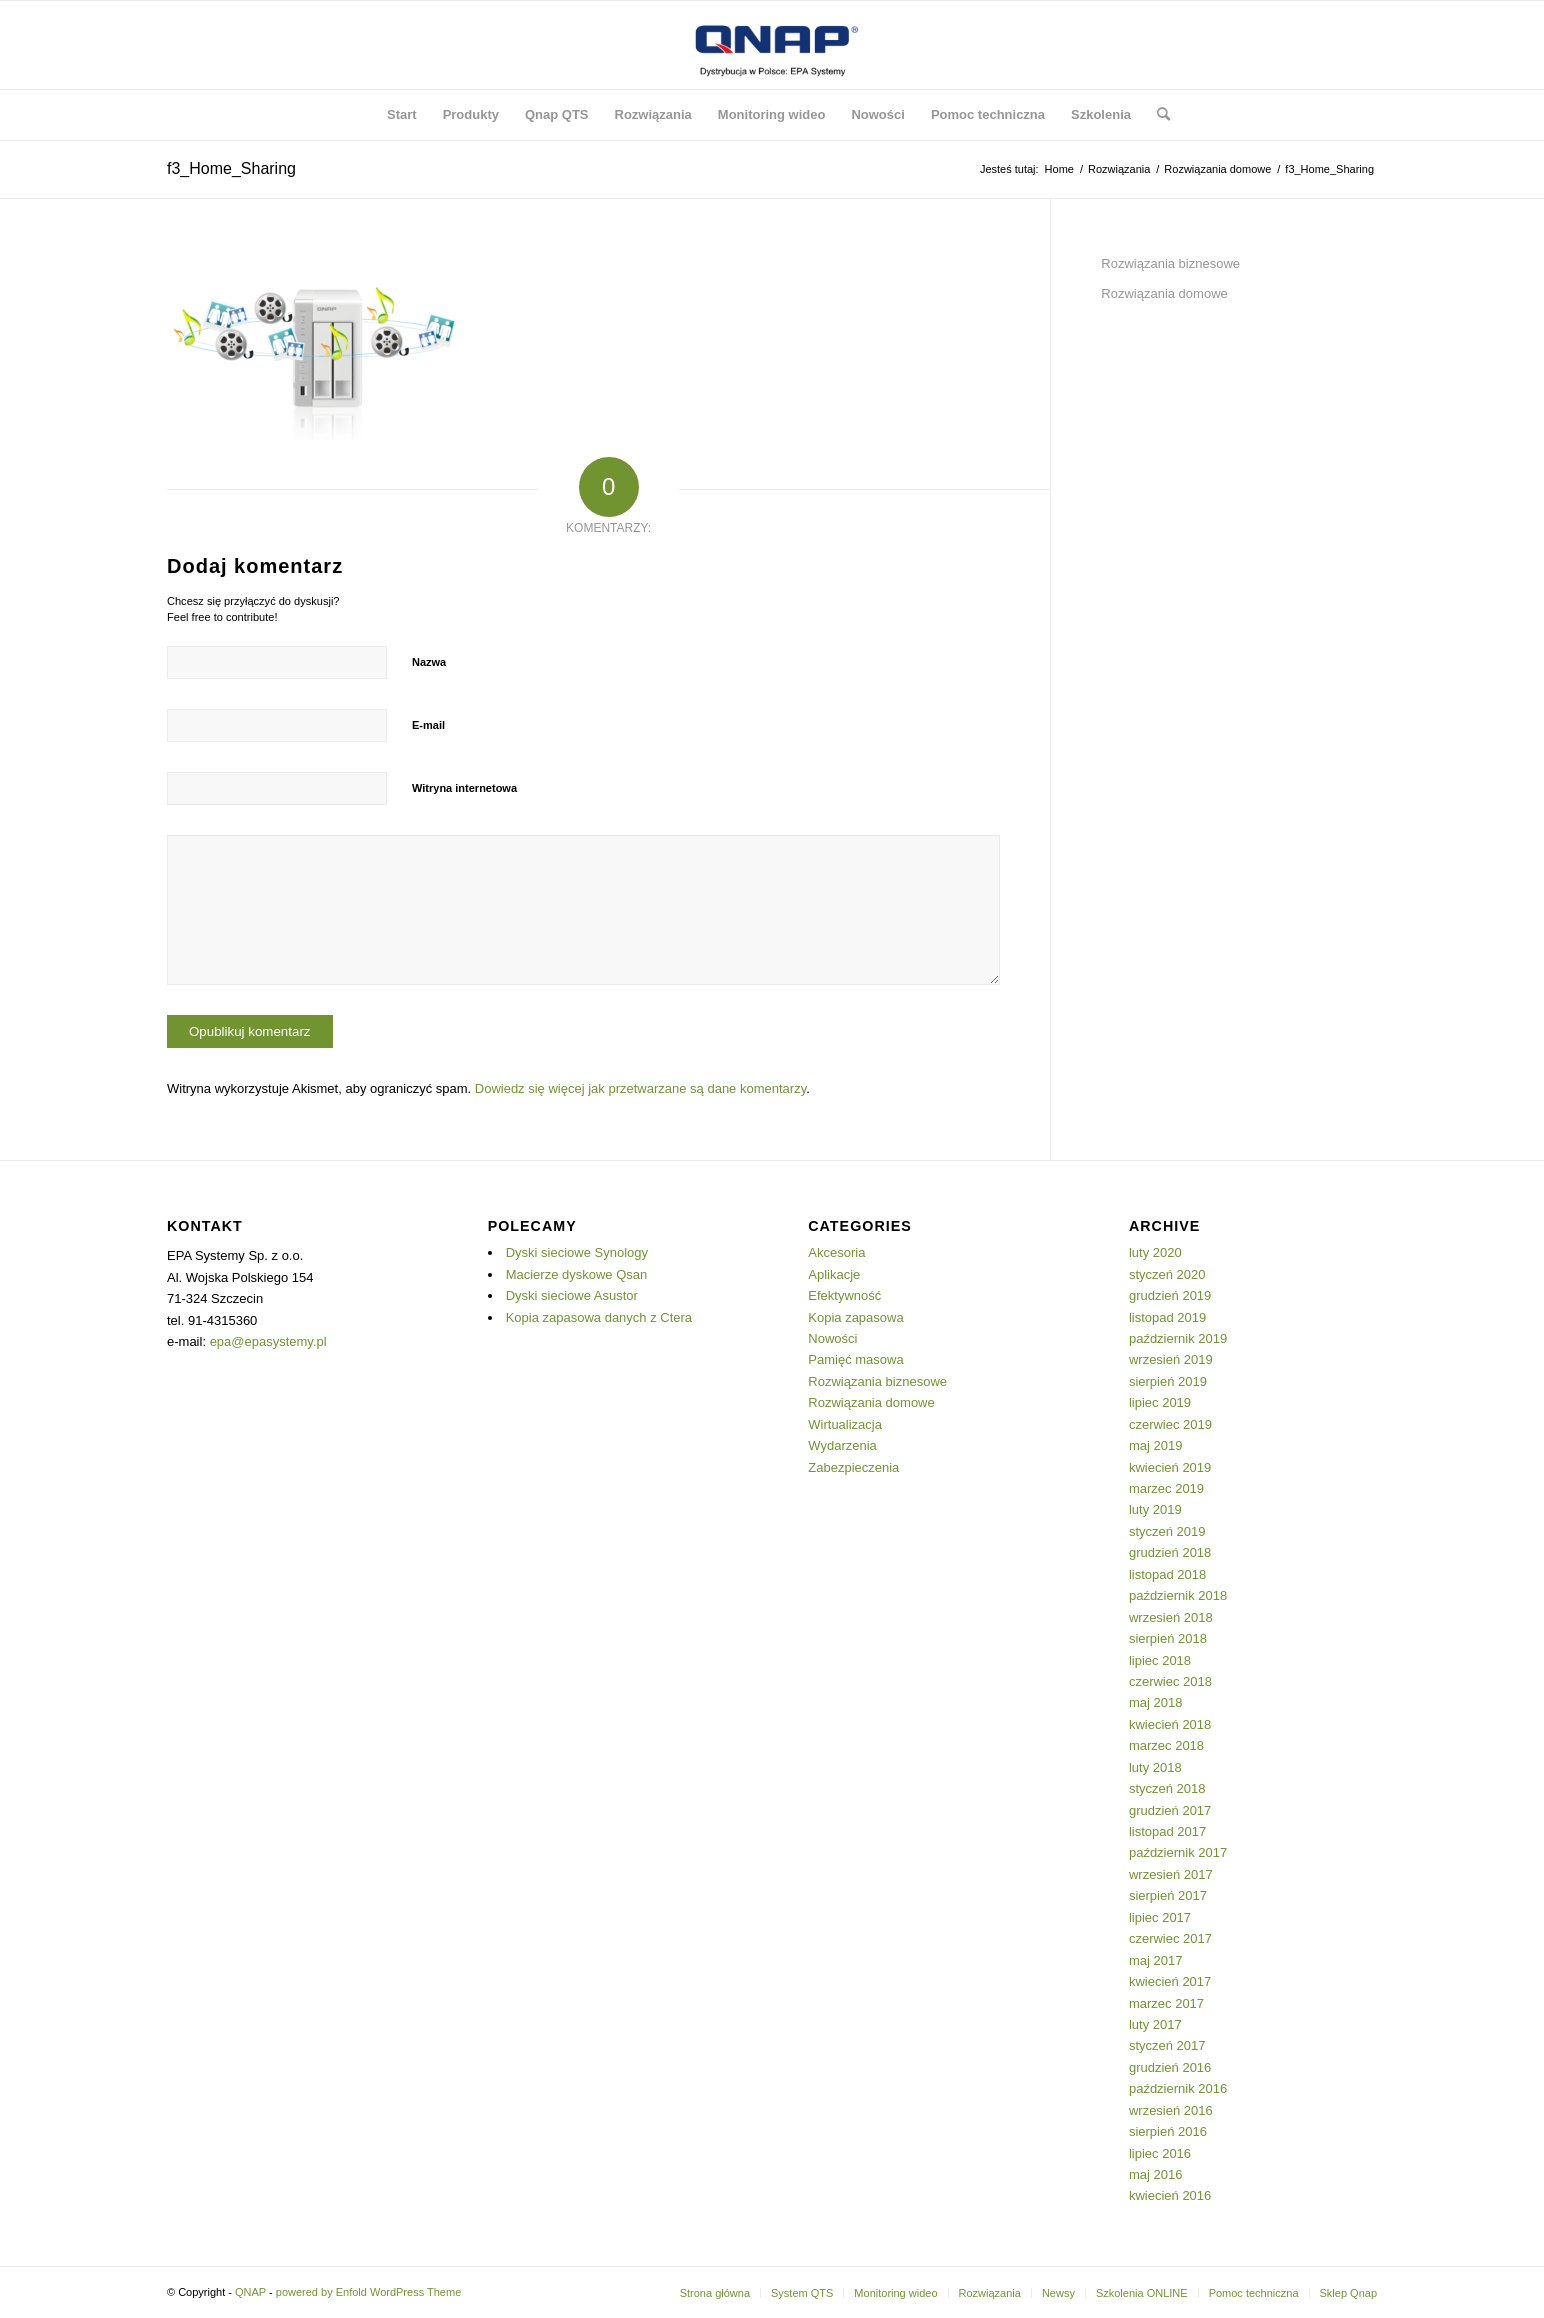 The image size is (1544, 2318). What do you see at coordinates (1167, 2045) in the screenshot?
I see `styczeń 2017` at bounding box center [1167, 2045].